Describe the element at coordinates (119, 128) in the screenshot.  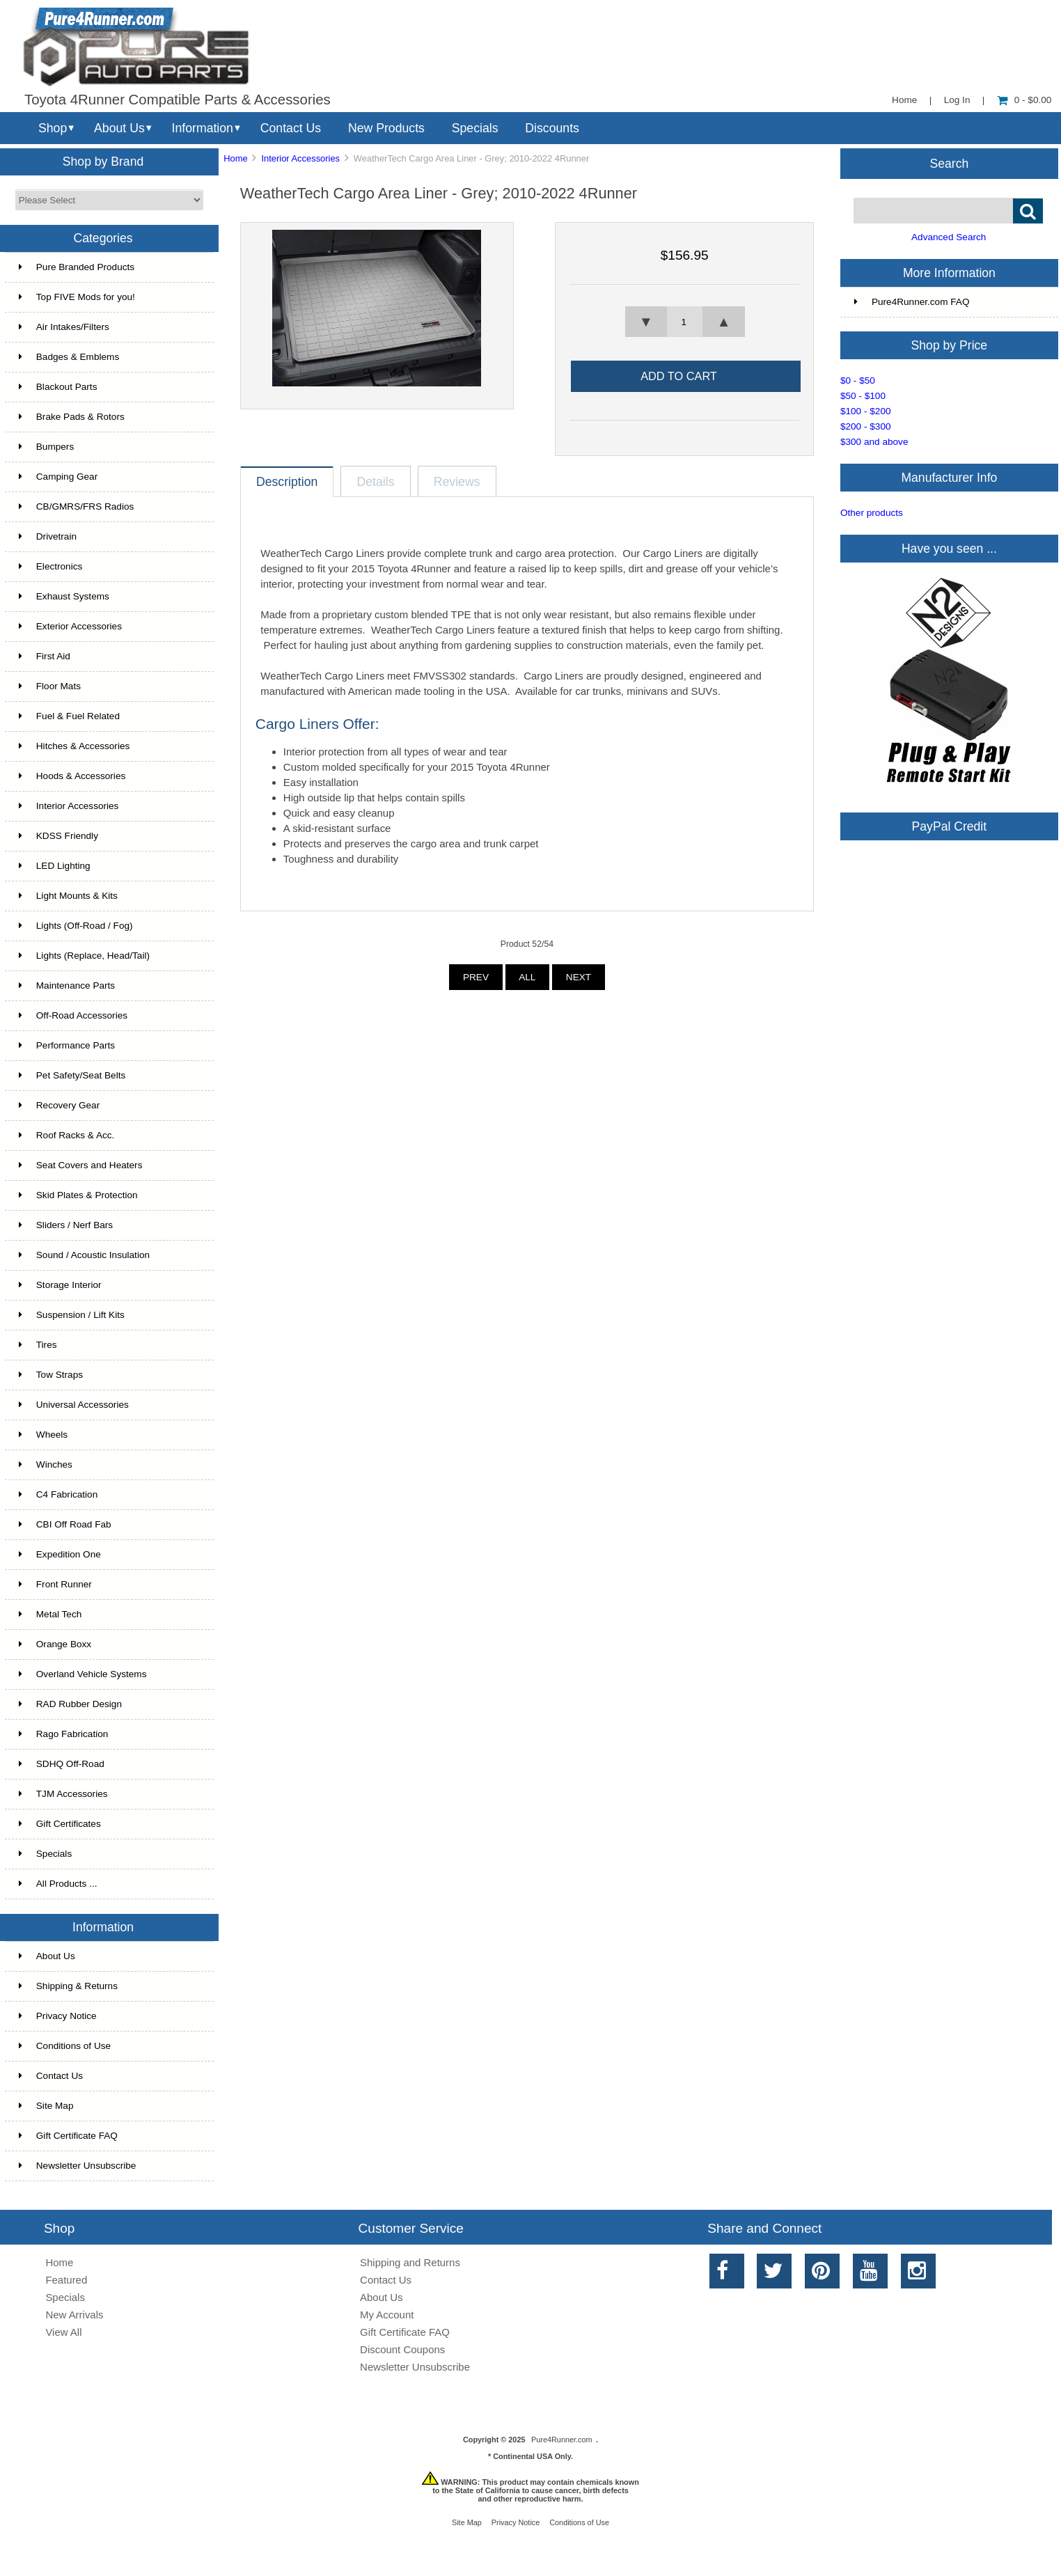
I see `About Us` at that location.